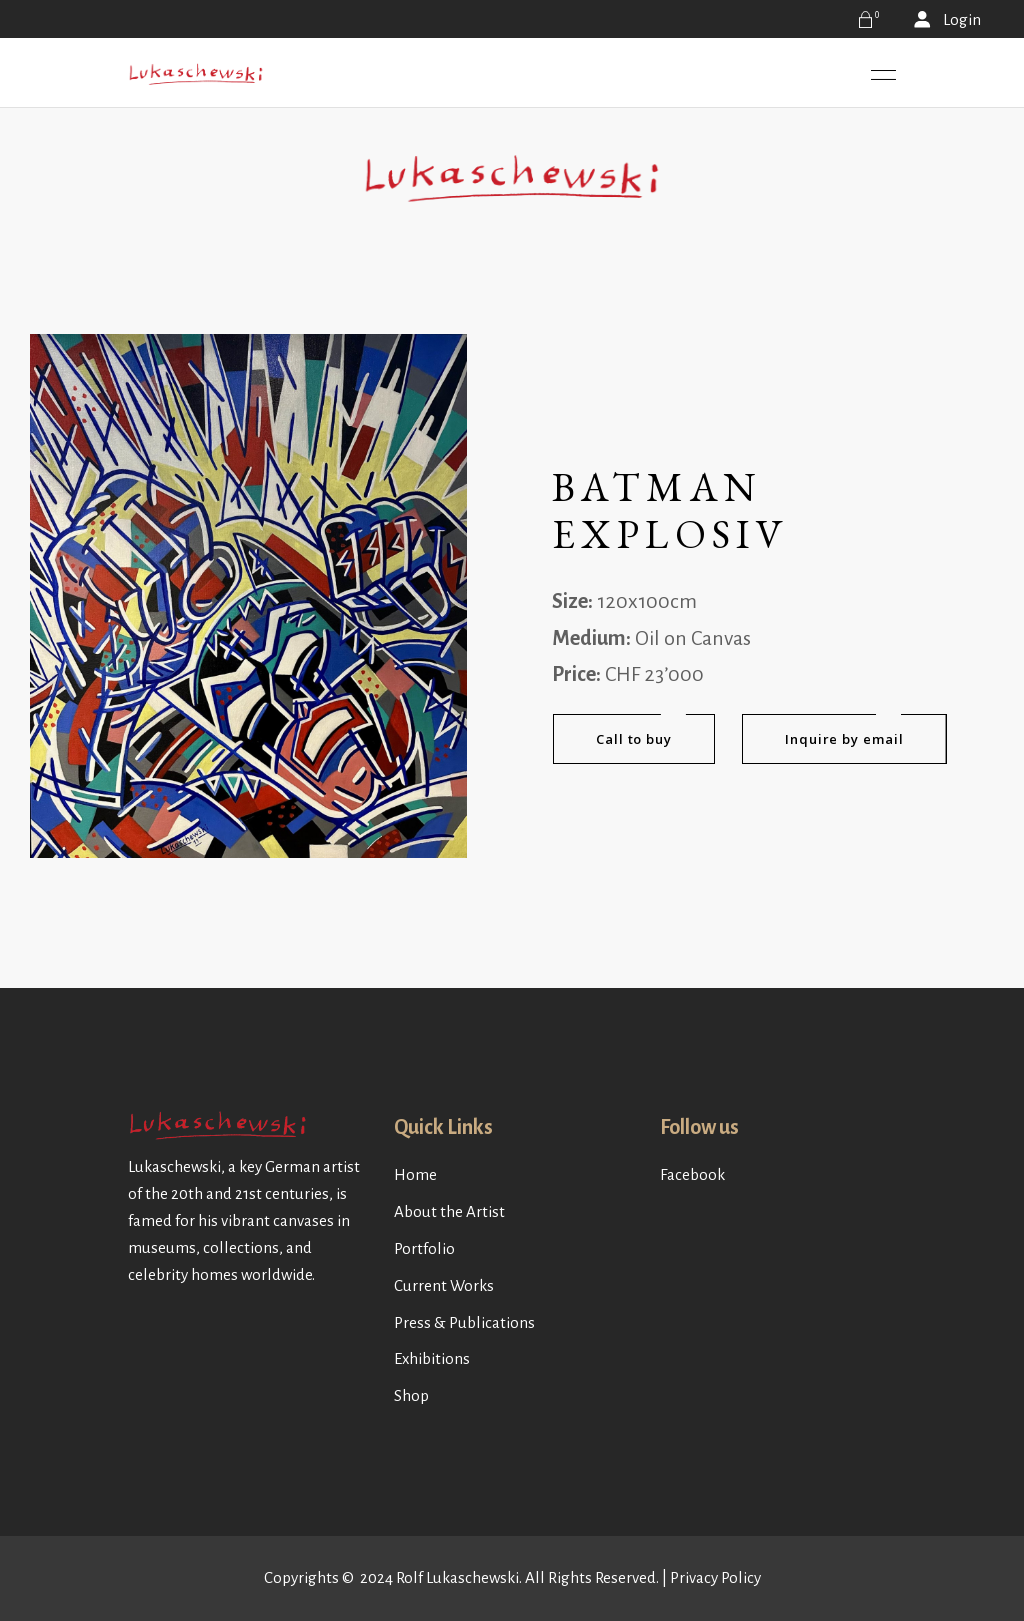 Image resolution: width=1024 pixels, height=1621 pixels. What do you see at coordinates (464, 1322) in the screenshot?
I see `Press & Publications` at bounding box center [464, 1322].